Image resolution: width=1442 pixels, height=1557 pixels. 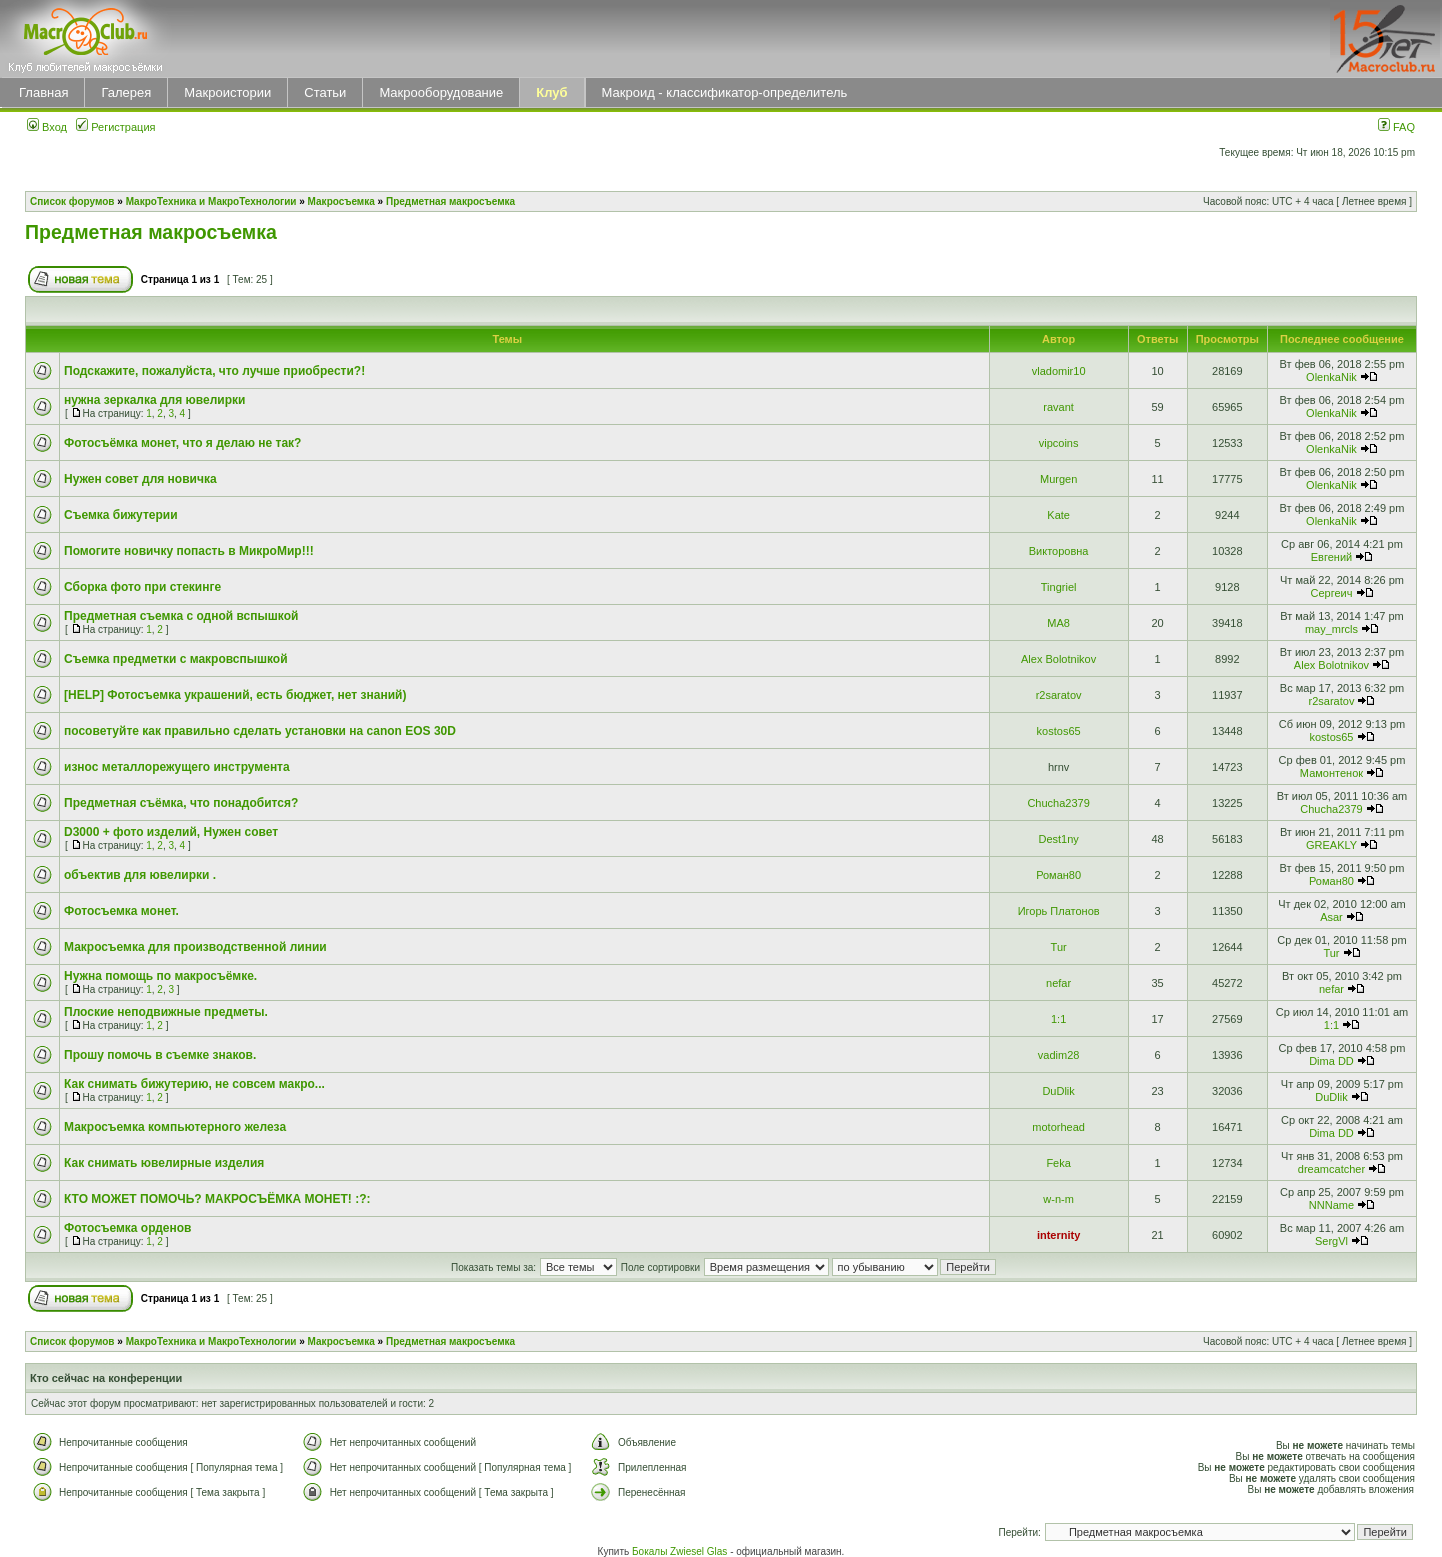 What do you see at coordinates (171, 832) in the screenshot?
I see `D3000 + фото изделий, Нужен совет` at bounding box center [171, 832].